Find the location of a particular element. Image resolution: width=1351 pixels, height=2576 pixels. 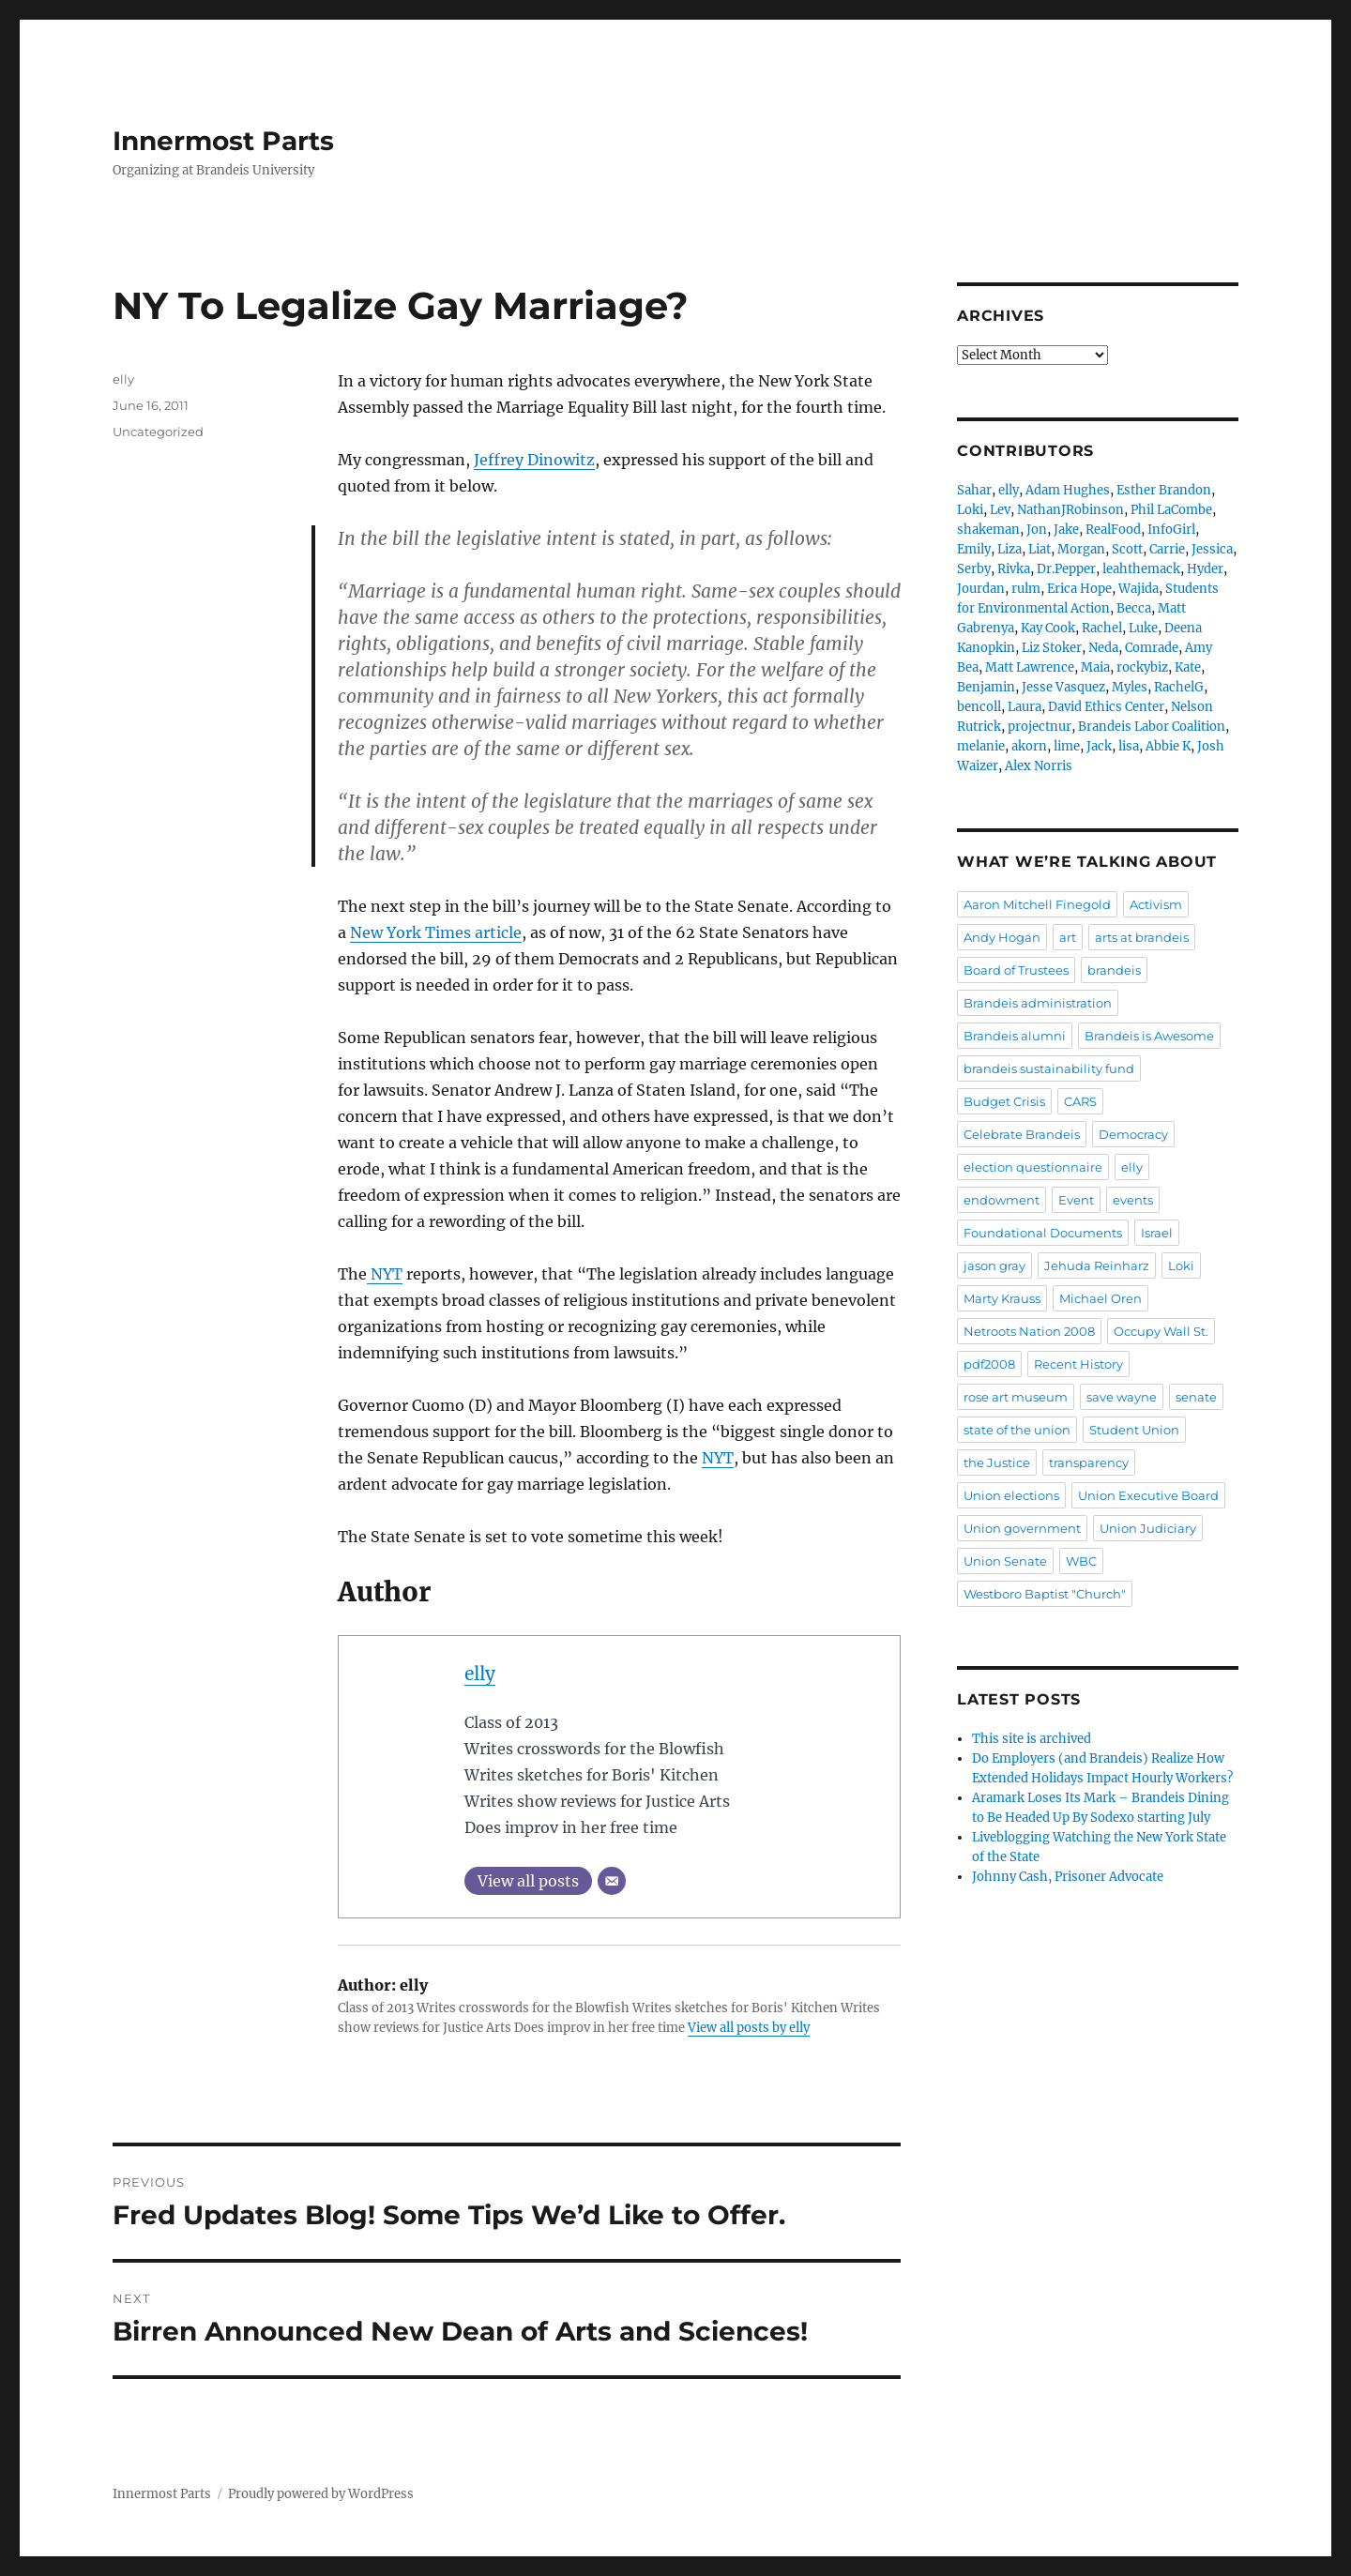

the Justice is located at coordinates (997, 1462).